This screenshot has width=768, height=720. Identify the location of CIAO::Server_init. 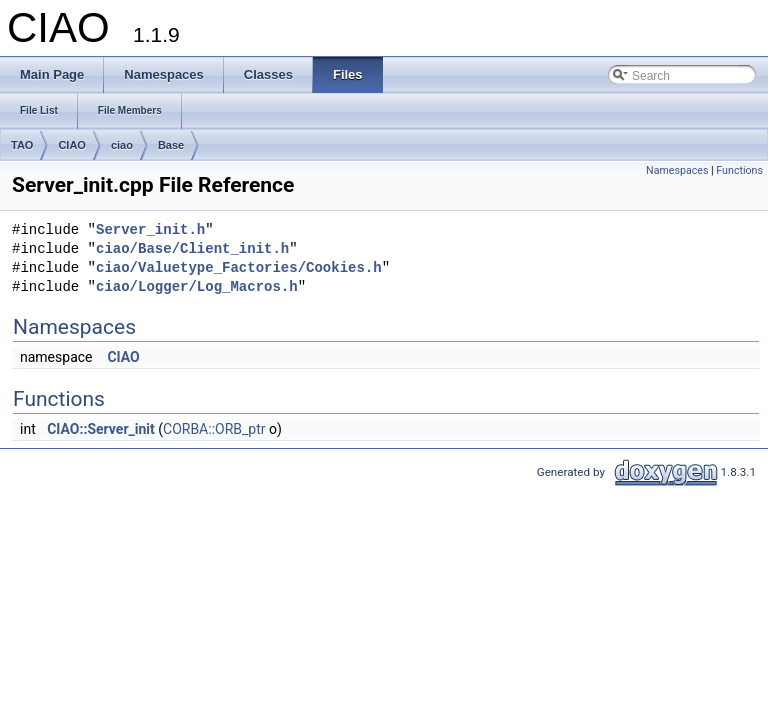
(101, 429).